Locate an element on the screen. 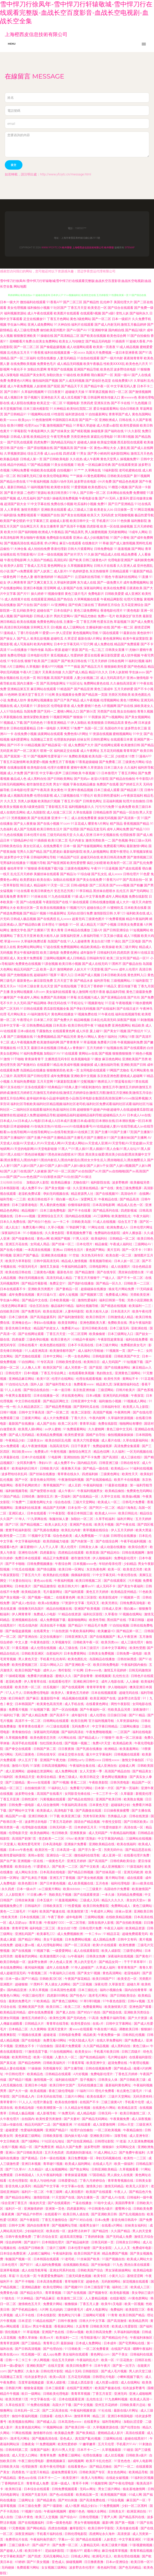  精品国产中文字幕 is located at coordinates (46, 2186).